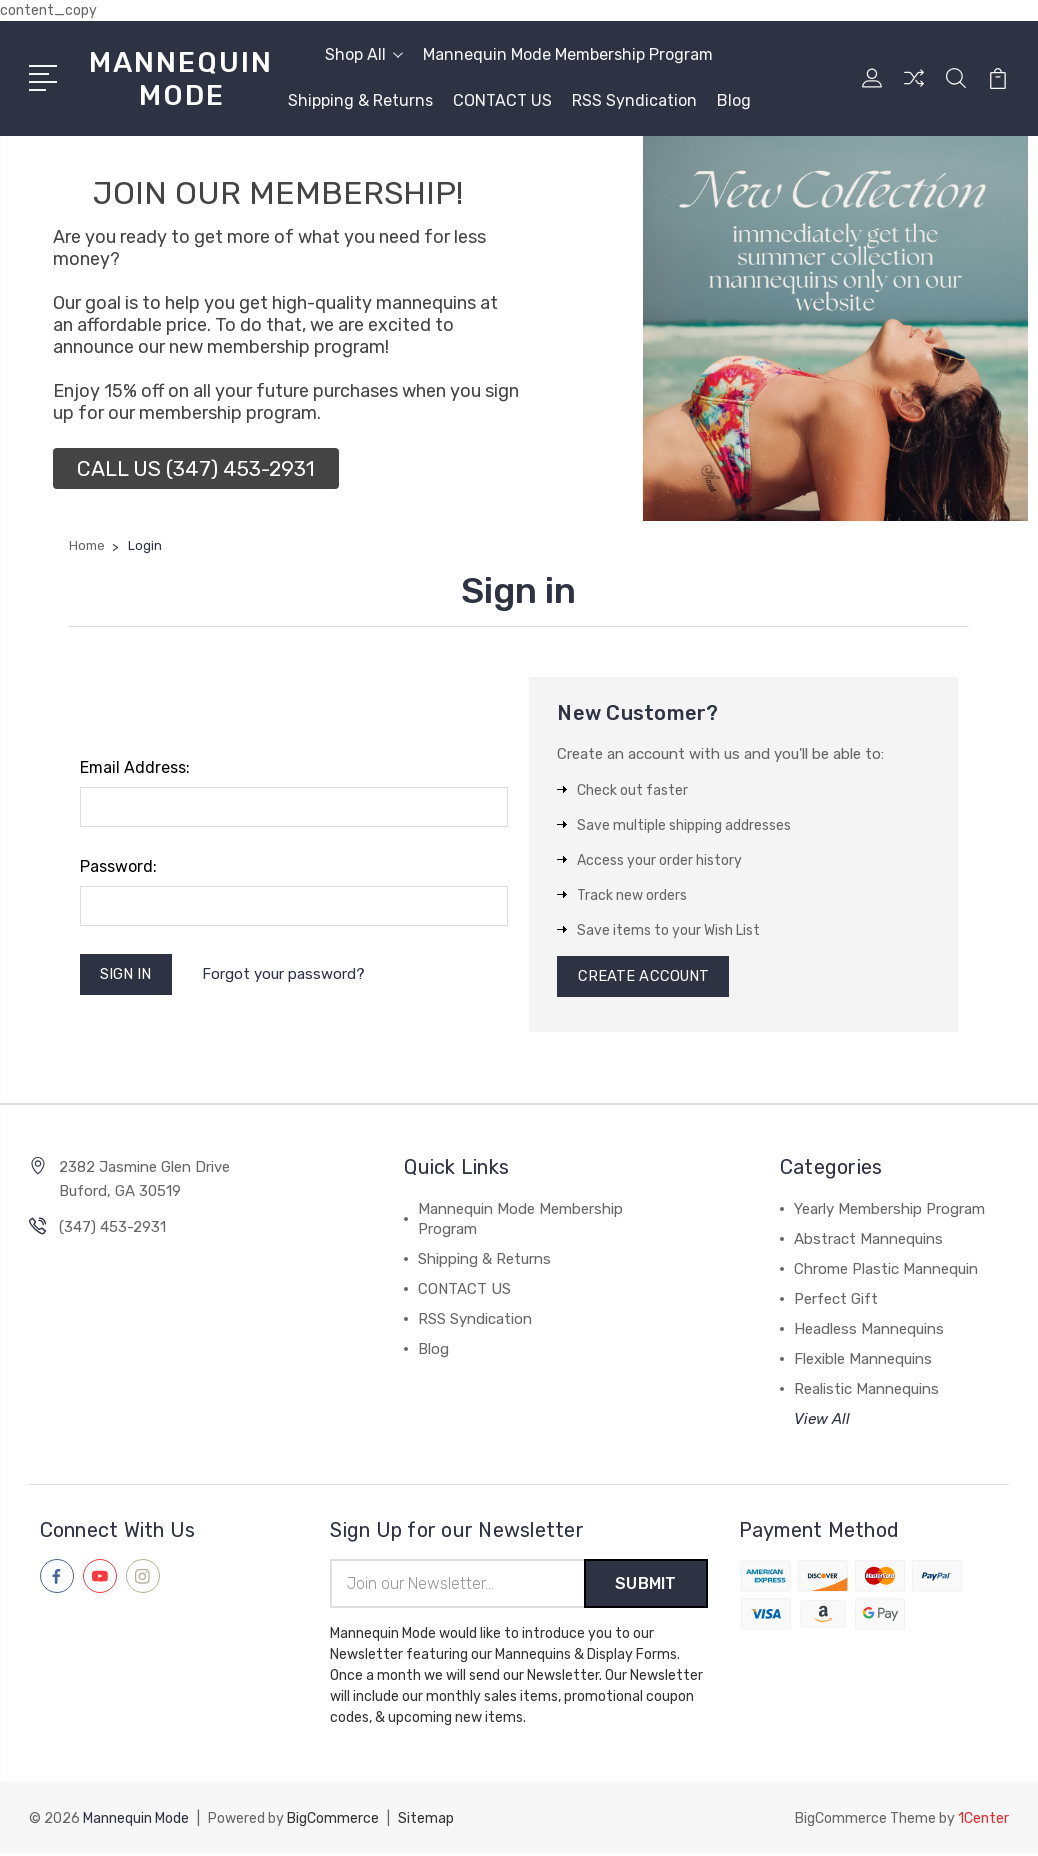 This screenshot has height=1856, width=1038. I want to click on Flexible Mannequins, so click(863, 1362).